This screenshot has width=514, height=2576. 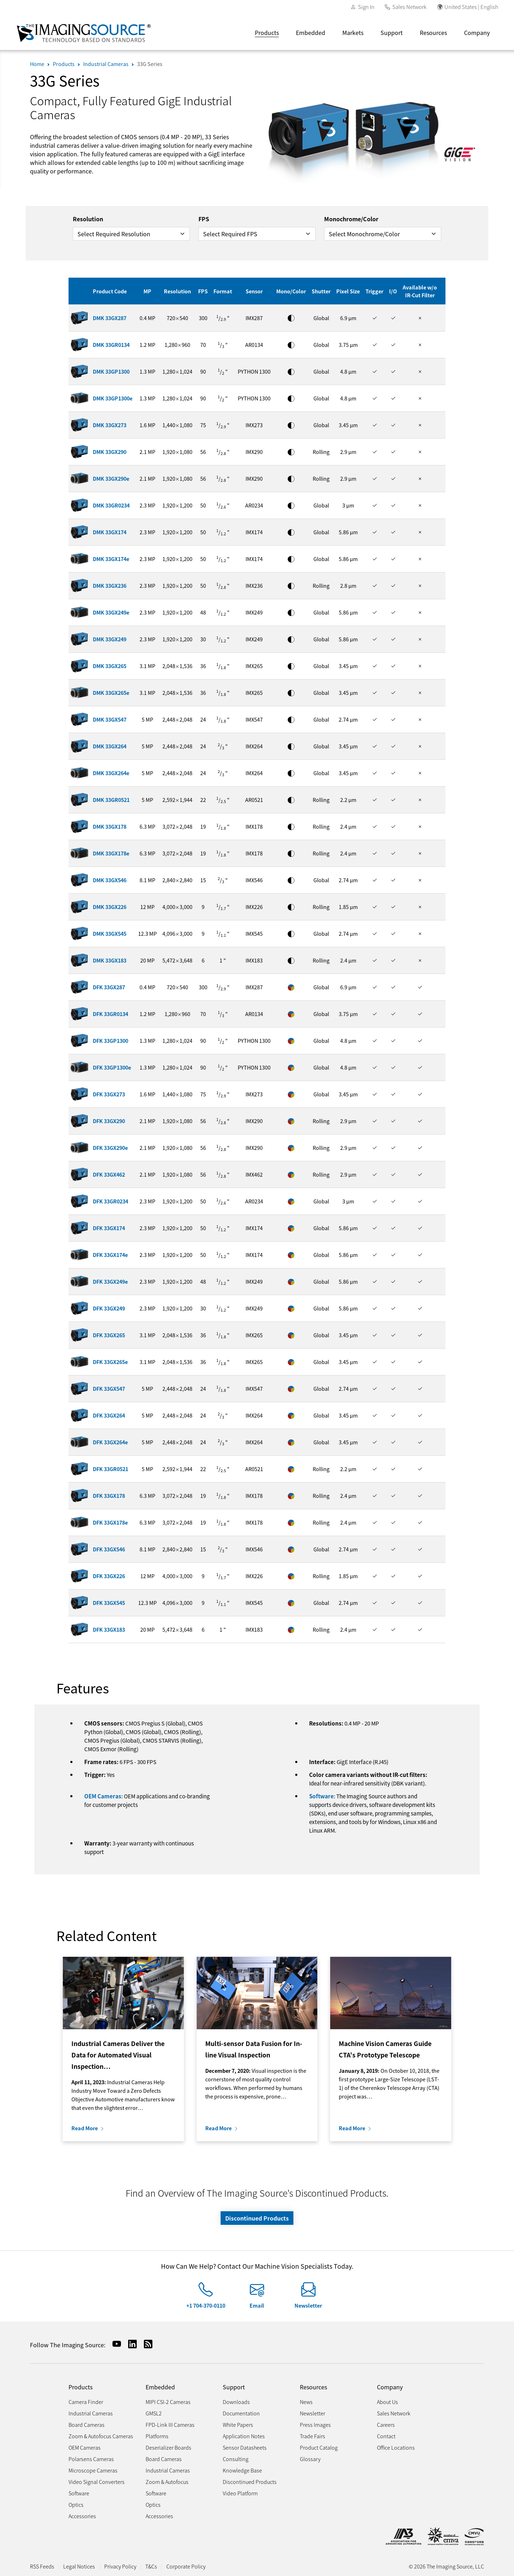 I want to click on 33G Series, so click(x=149, y=63).